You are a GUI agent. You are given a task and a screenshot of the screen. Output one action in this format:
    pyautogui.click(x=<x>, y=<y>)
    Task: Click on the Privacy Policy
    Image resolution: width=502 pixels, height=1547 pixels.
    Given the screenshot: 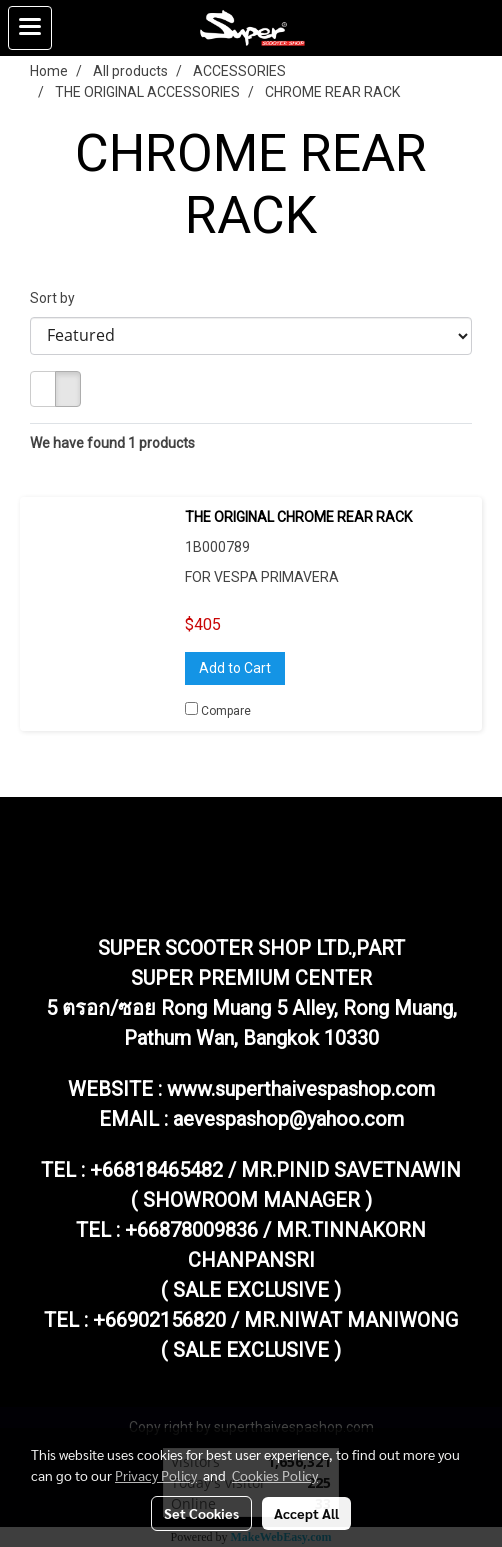 What is the action you would take?
    pyautogui.click(x=156, y=1475)
    